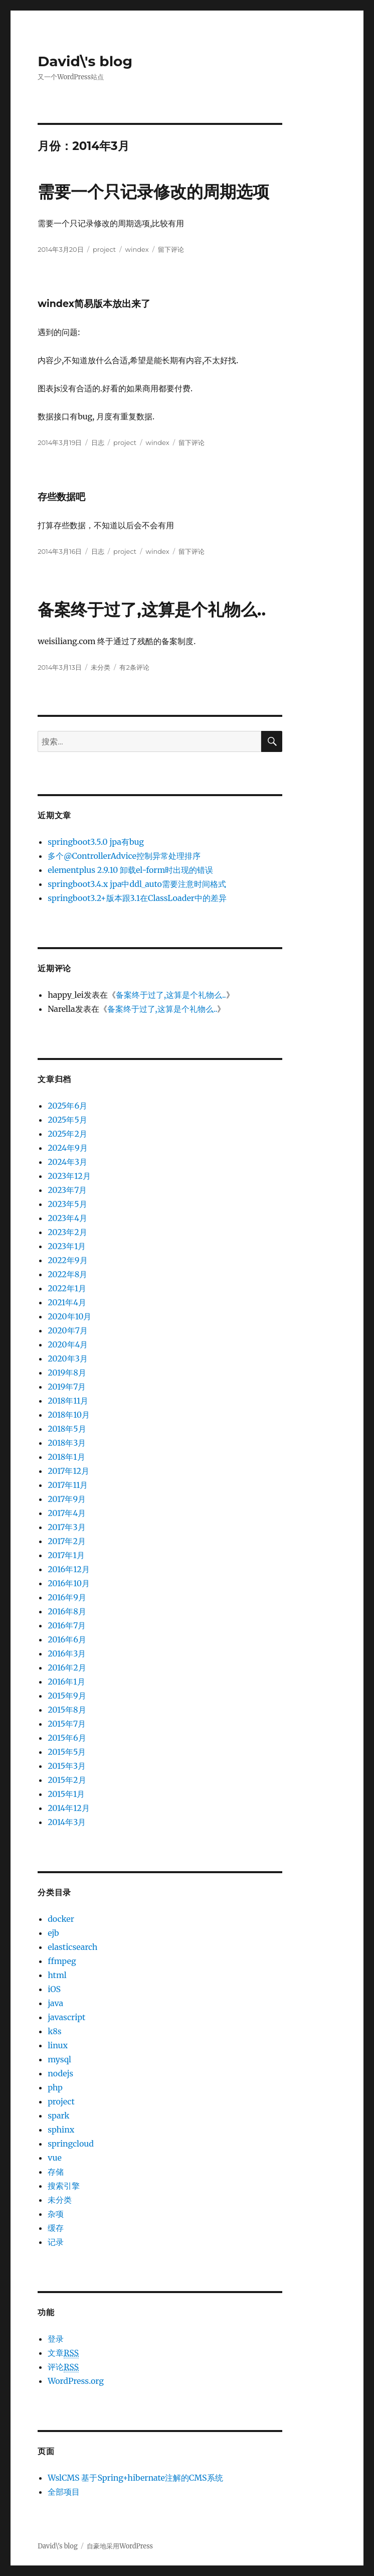 Image resolution: width=374 pixels, height=2576 pixels. I want to click on 记录, so click(56, 2242).